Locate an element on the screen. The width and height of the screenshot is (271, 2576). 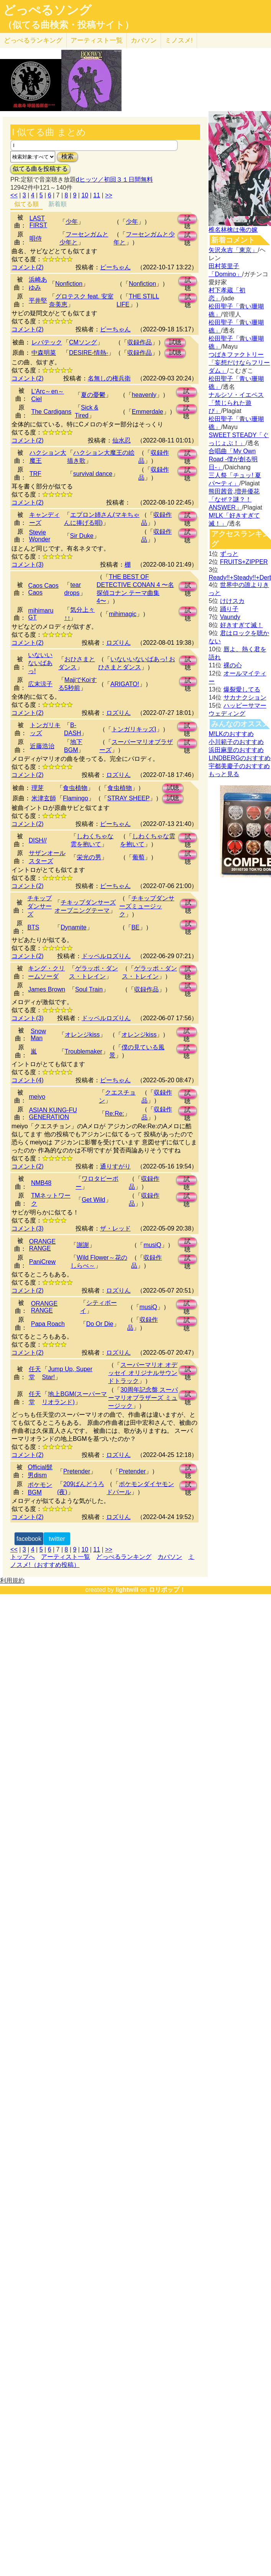
STRAY SHEEP is located at coordinates (128, 798).